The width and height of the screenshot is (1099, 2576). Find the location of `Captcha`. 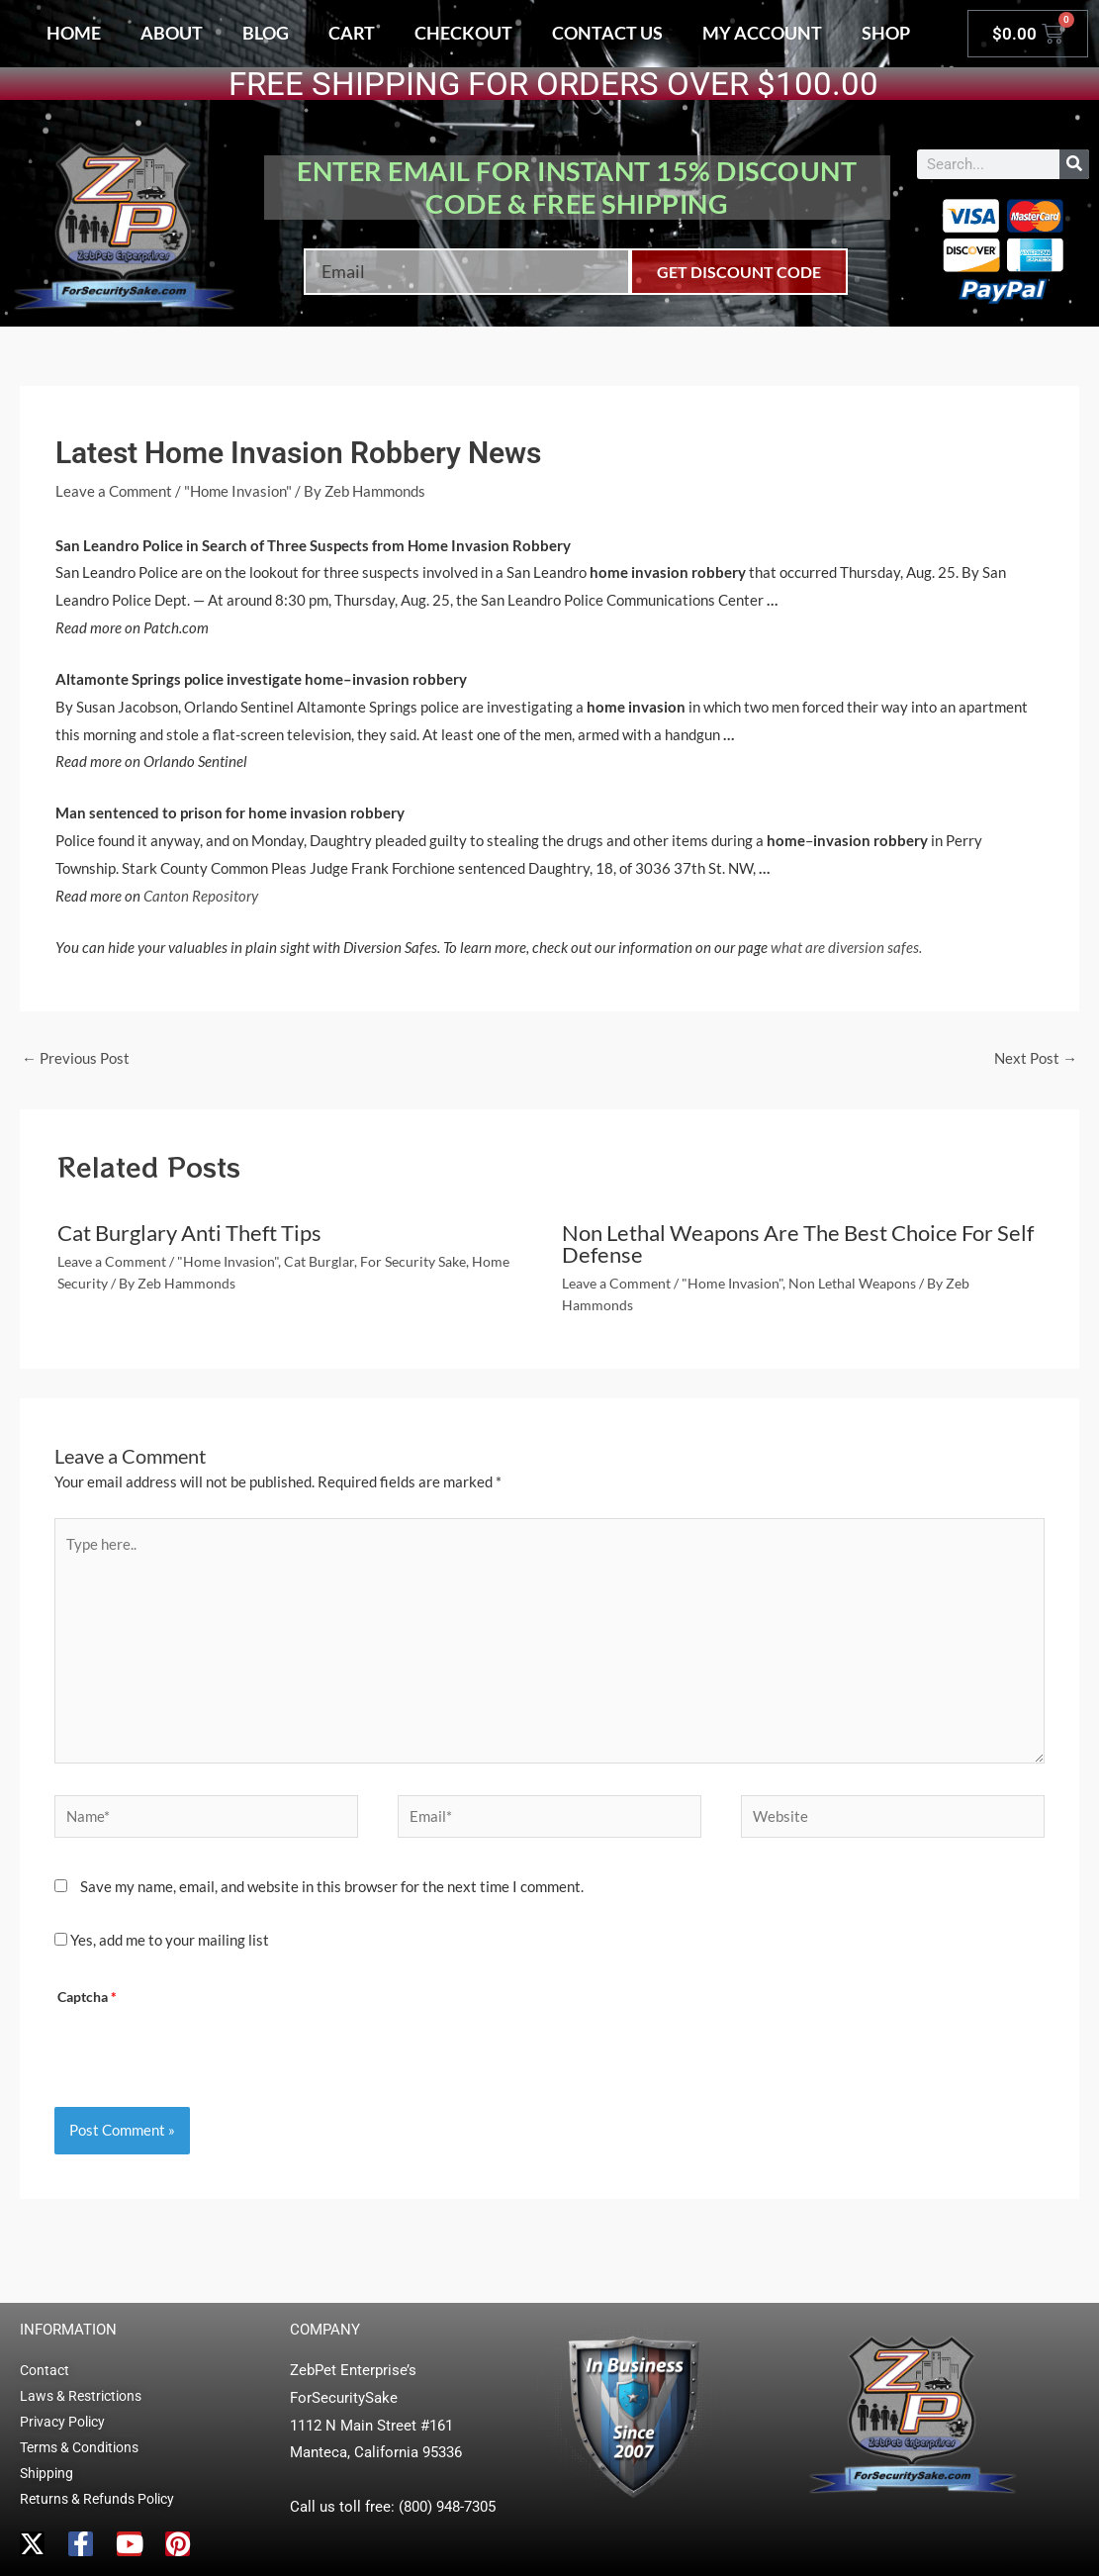

Captcha is located at coordinates (87, 1997).